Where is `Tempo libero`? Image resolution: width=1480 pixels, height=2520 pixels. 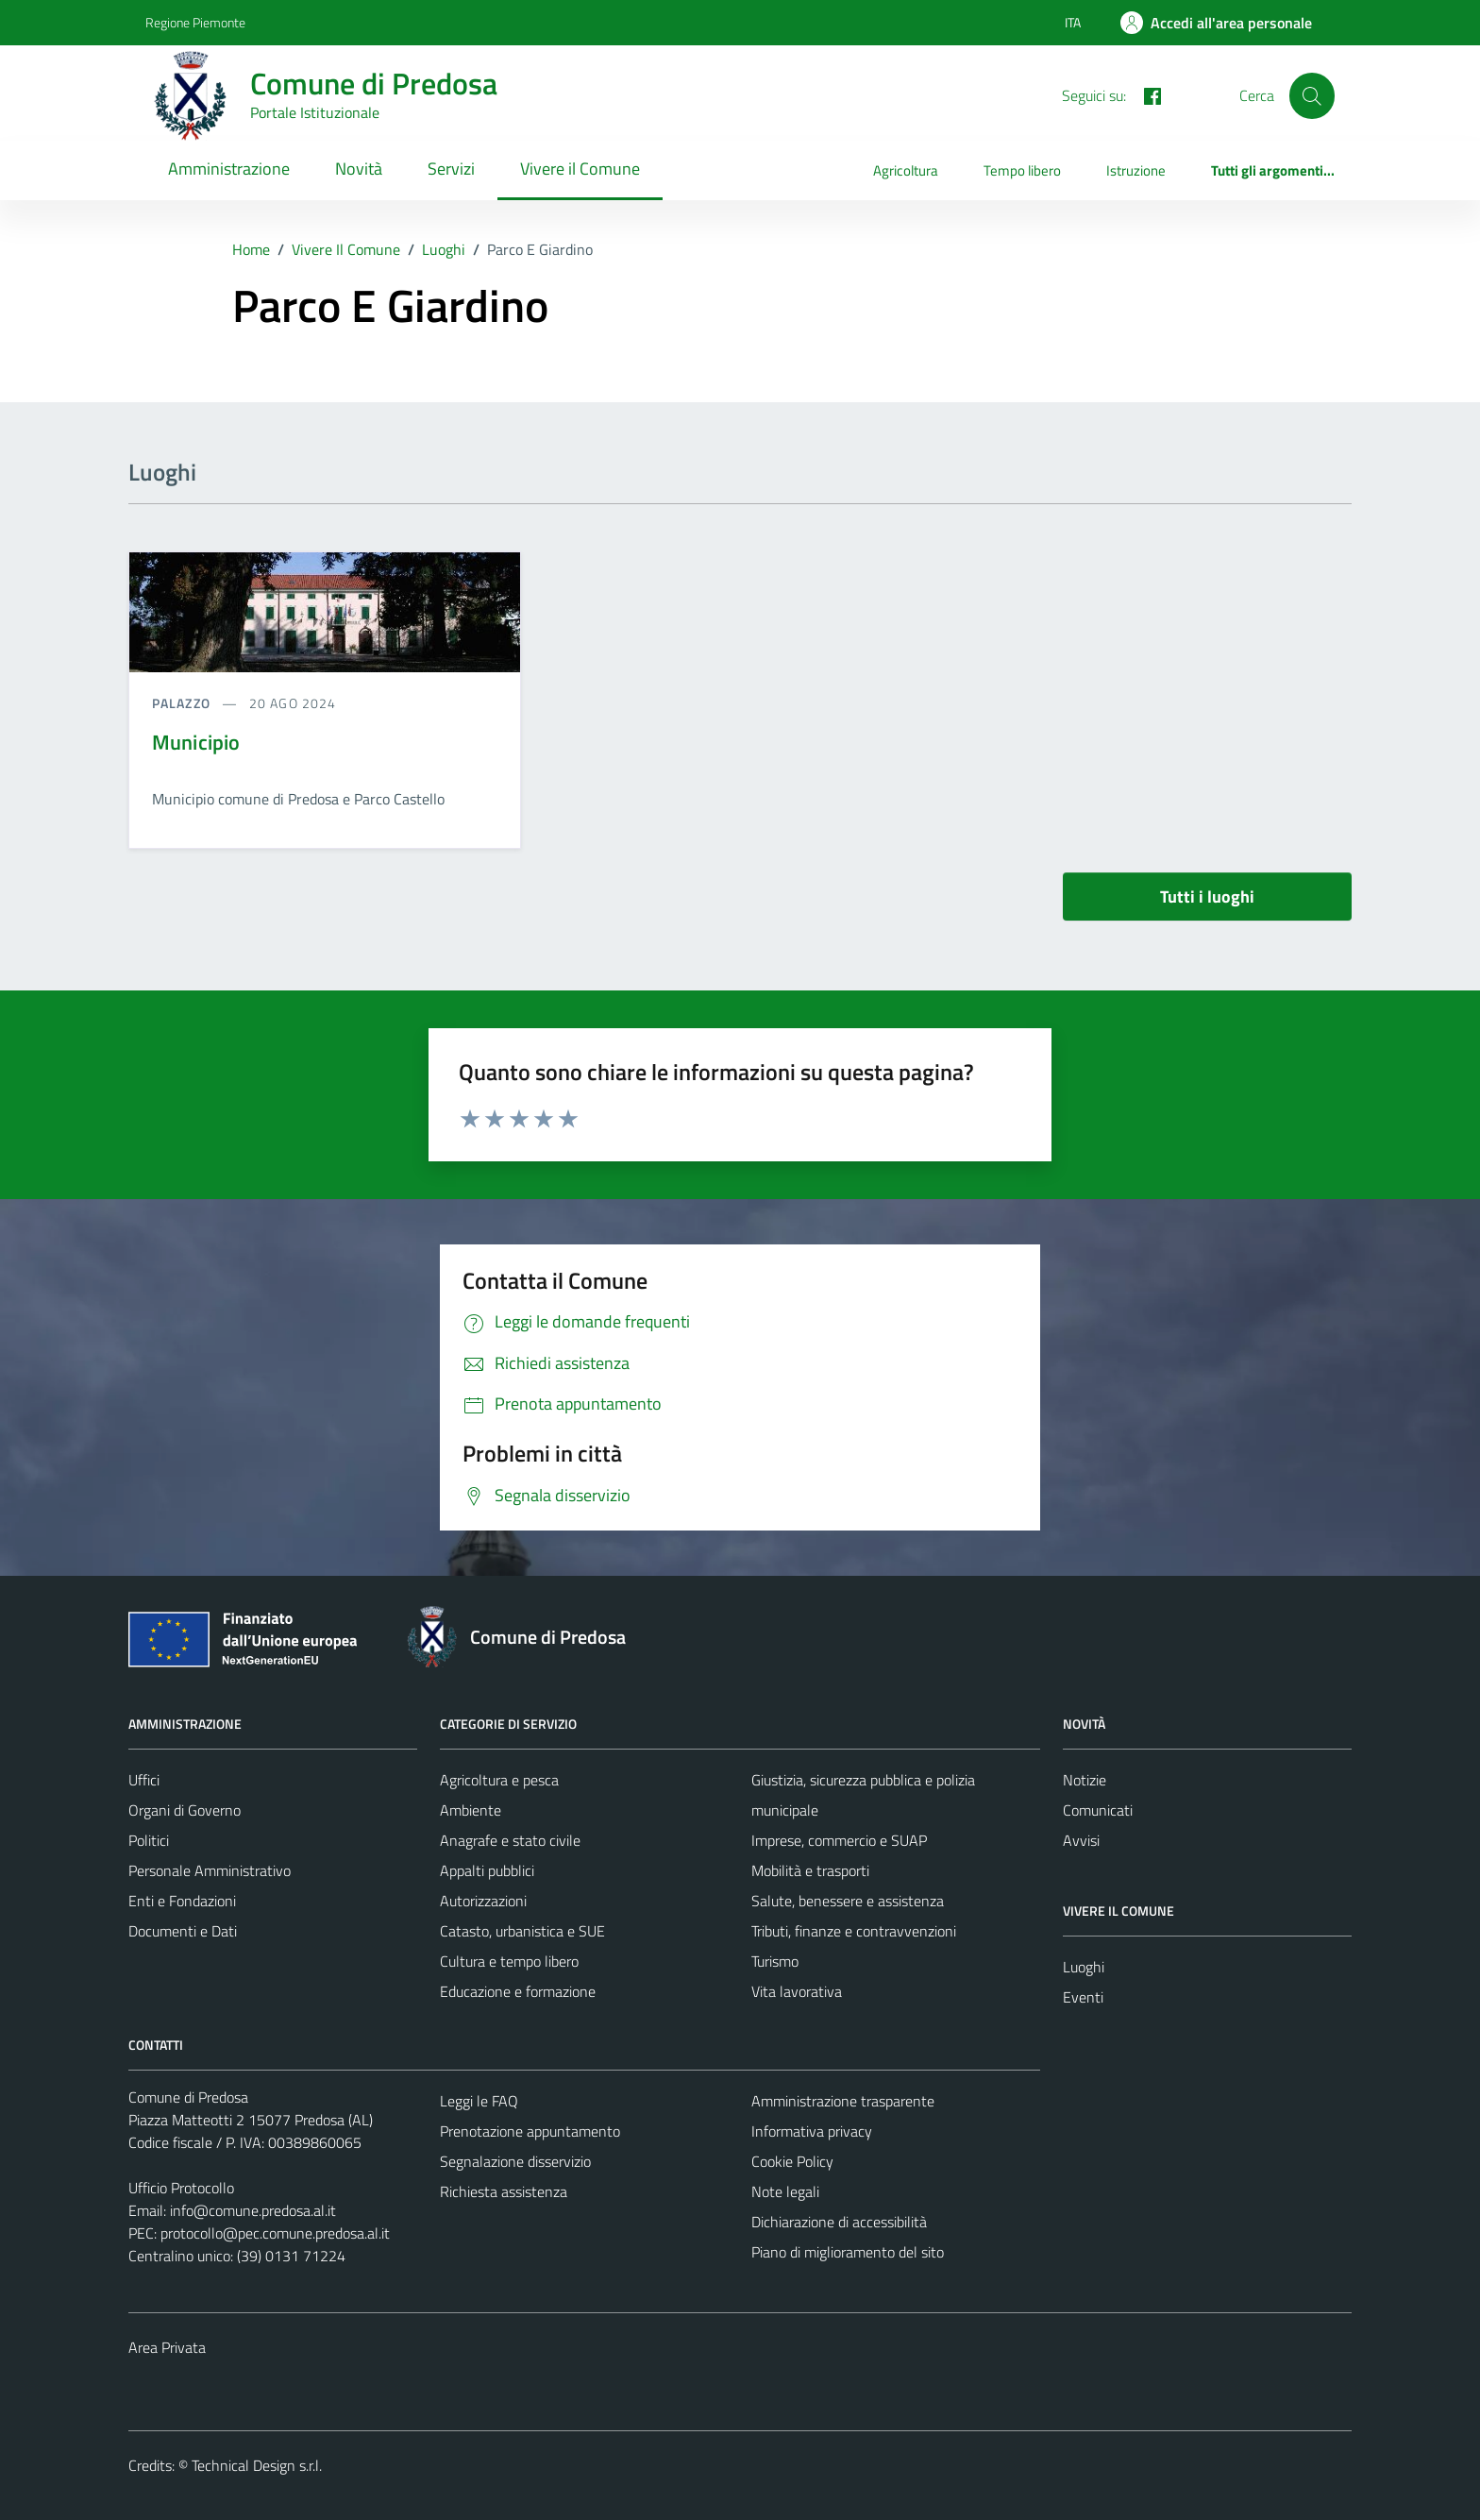 Tempo libero is located at coordinates (1022, 170).